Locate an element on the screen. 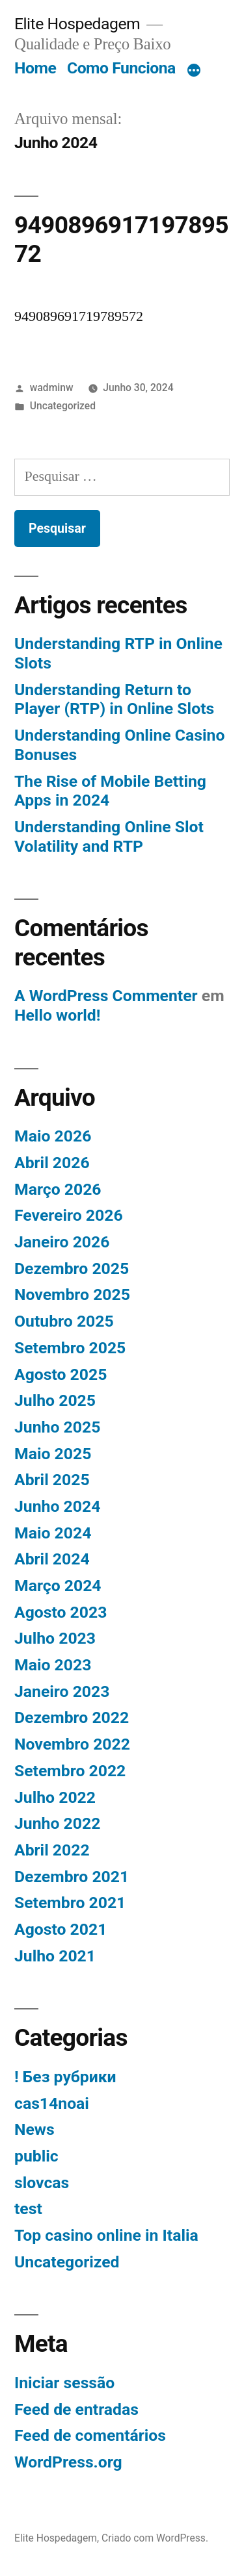  Understanding Online Slot Volatility and RTP is located at coordinates (109, 836).